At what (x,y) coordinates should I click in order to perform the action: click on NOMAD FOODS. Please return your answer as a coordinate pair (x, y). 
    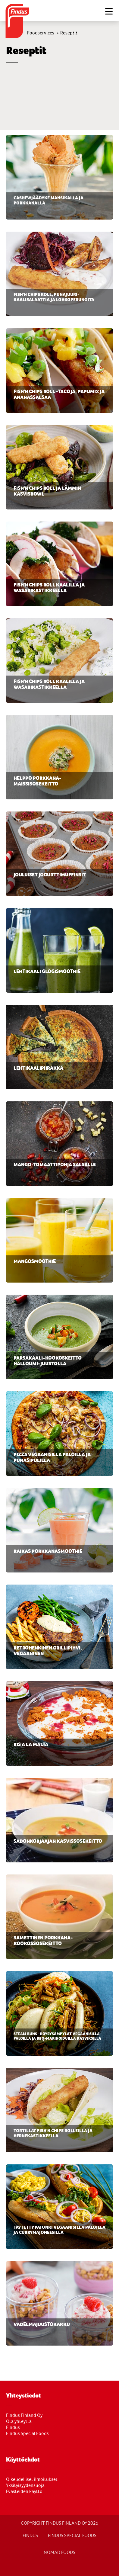
    Looking at the image, I should click on (59, 2552).